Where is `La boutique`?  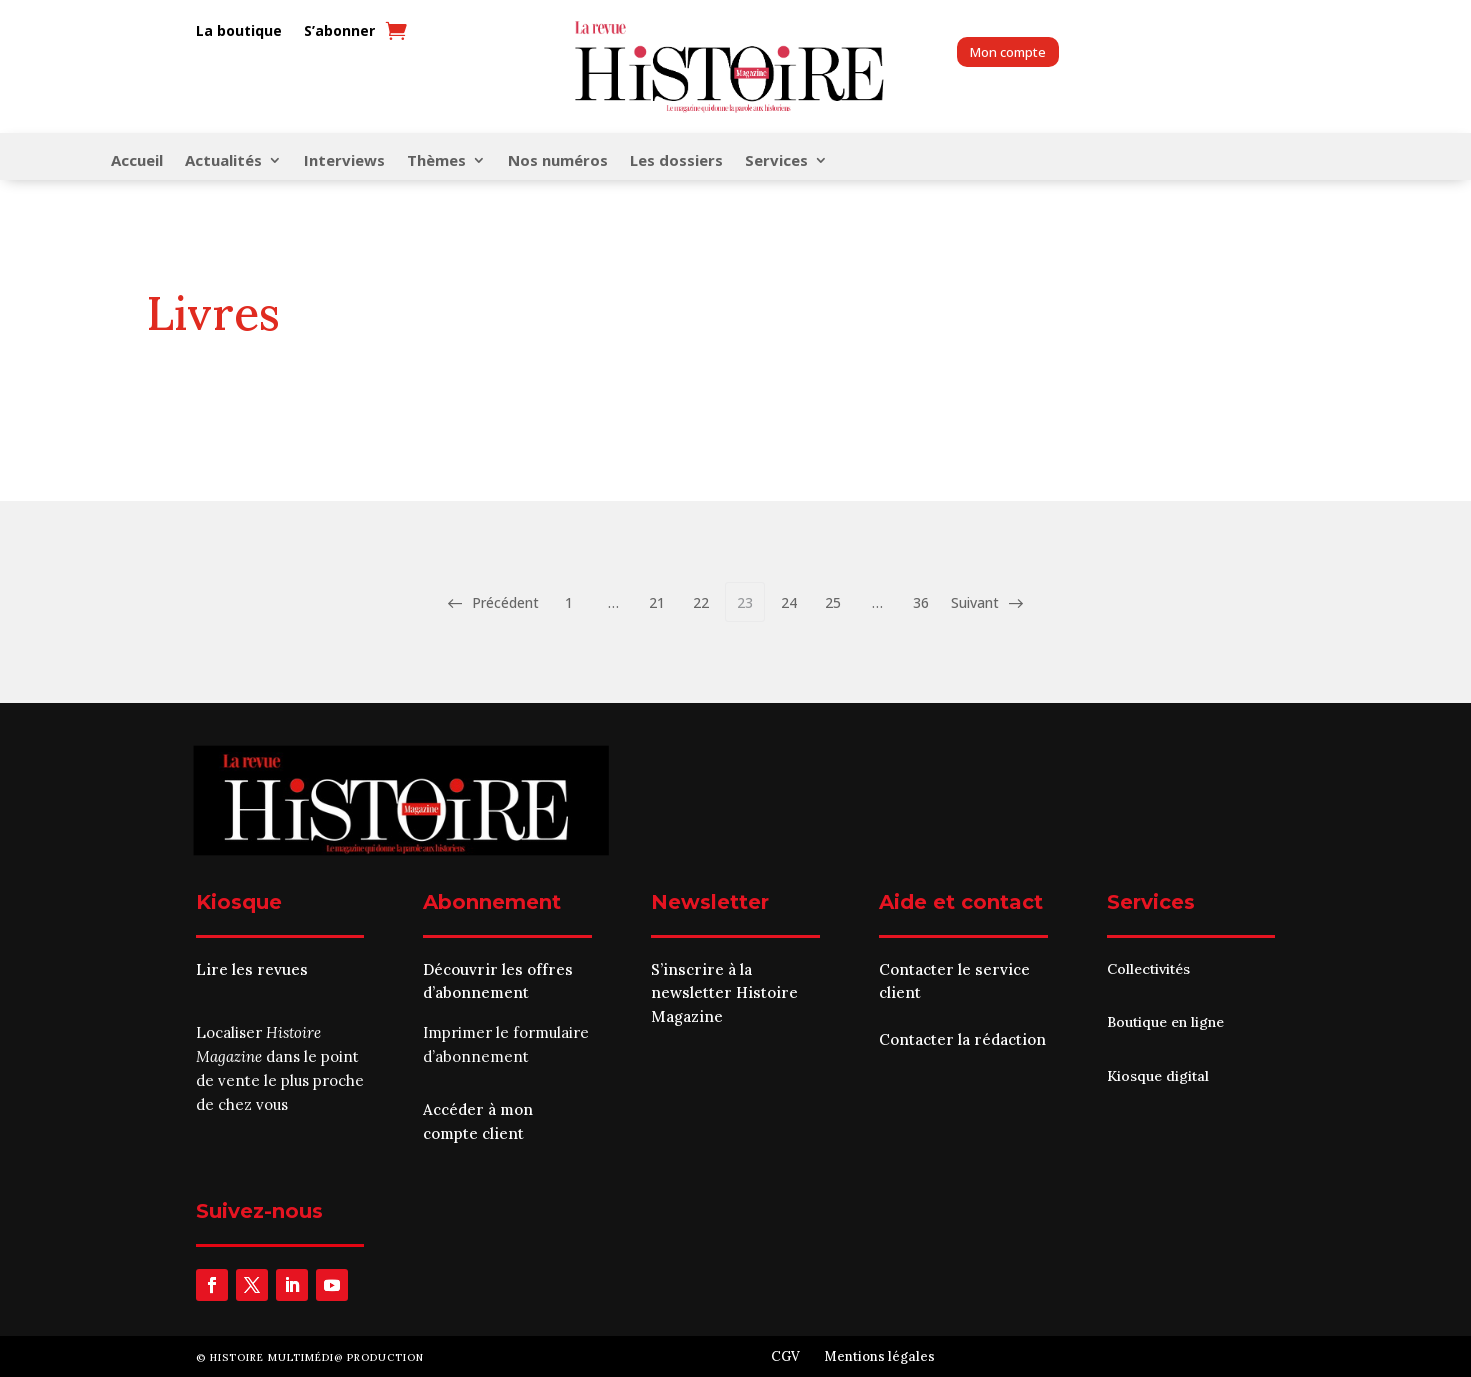
La boutique is located at coordinates (239, 31).